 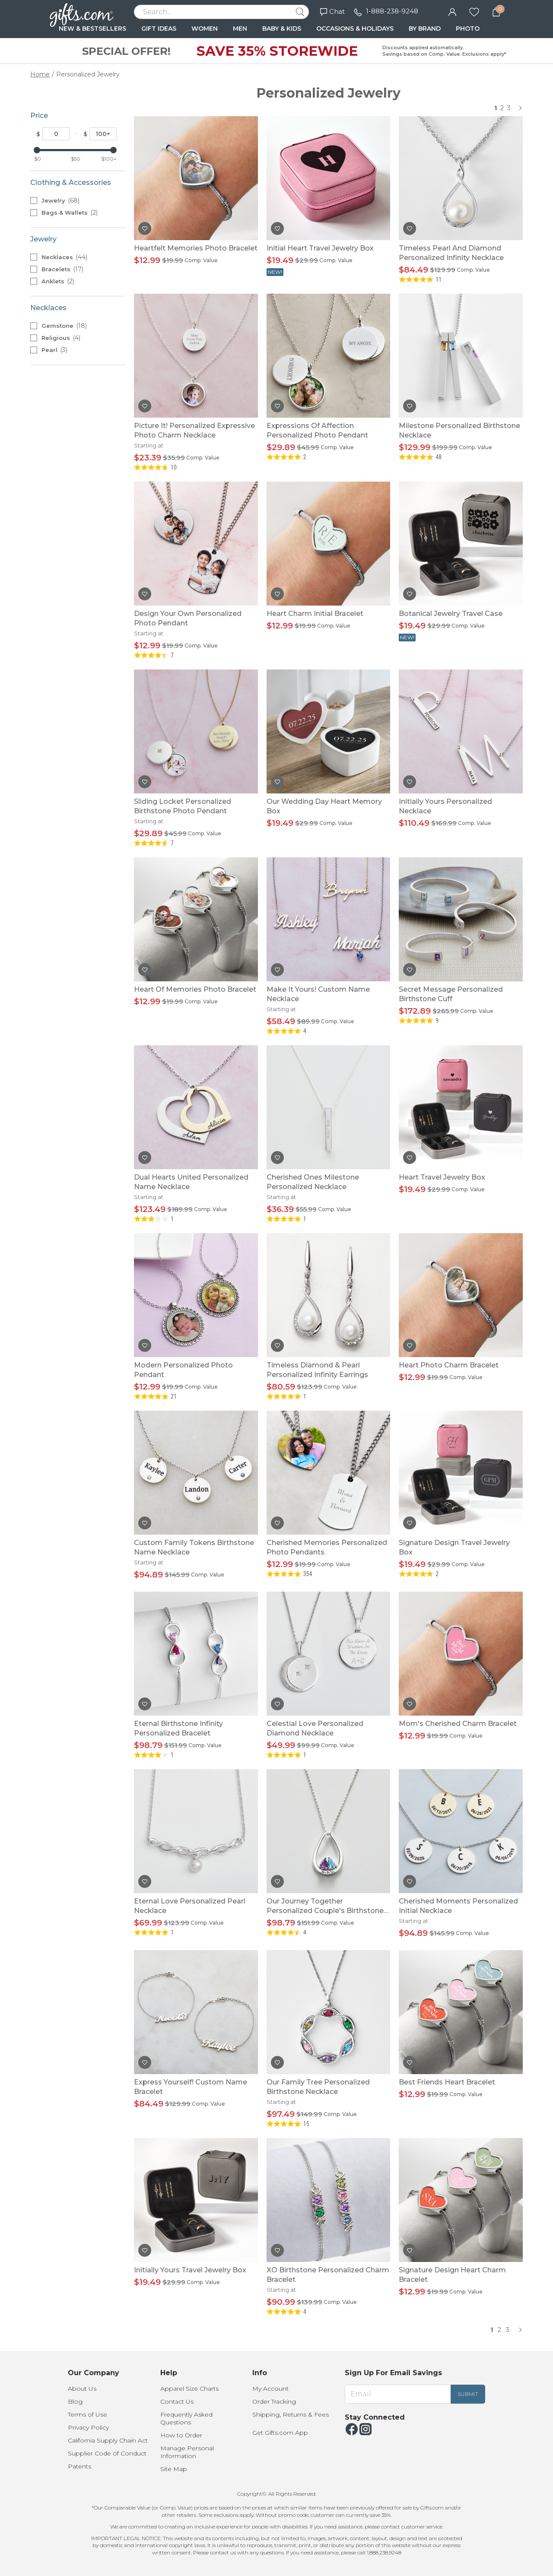 What do you see at coordinates (392, 11) in the screenshot?
I see `1-888-238-9248` at bounding box center [392, 11].